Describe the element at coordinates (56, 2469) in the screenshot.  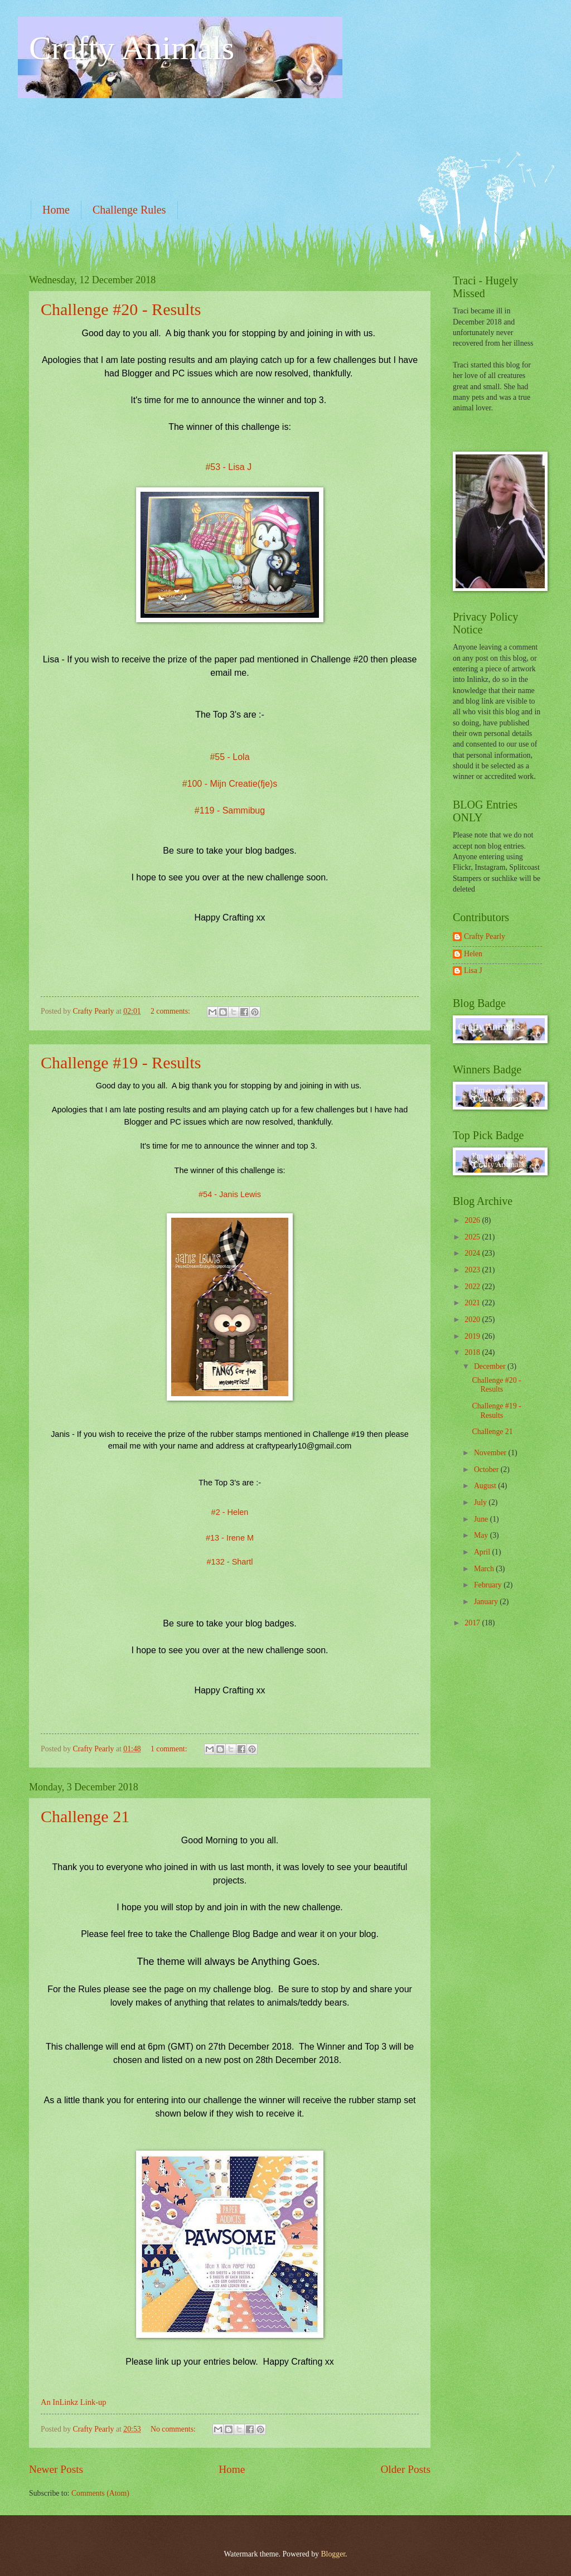
I see `Newer Posts` at that location.